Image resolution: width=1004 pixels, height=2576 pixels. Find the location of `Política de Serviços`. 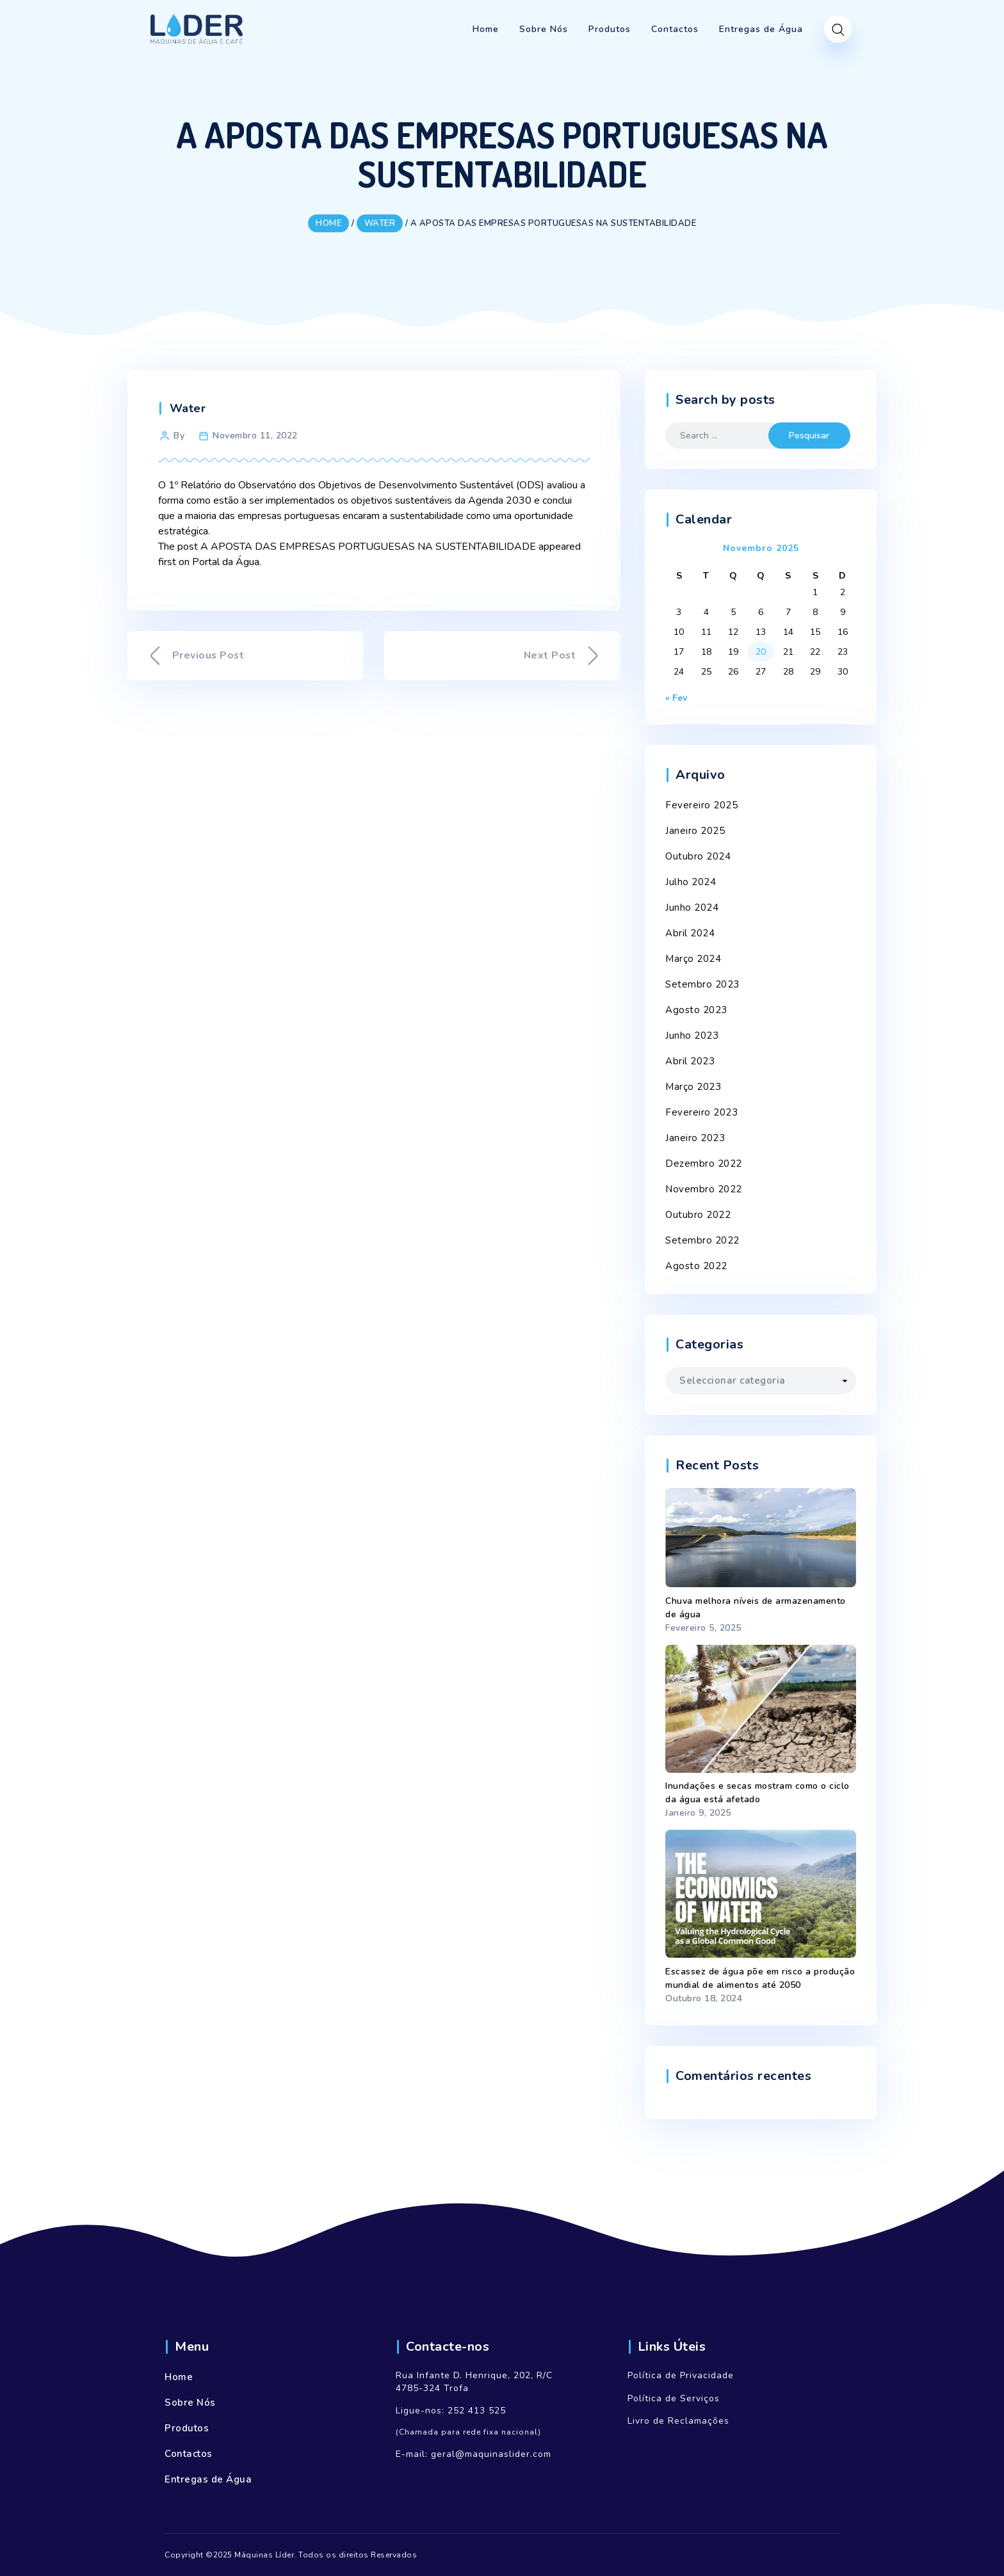

Política de Serviços is located at coordinates (674, 2398).